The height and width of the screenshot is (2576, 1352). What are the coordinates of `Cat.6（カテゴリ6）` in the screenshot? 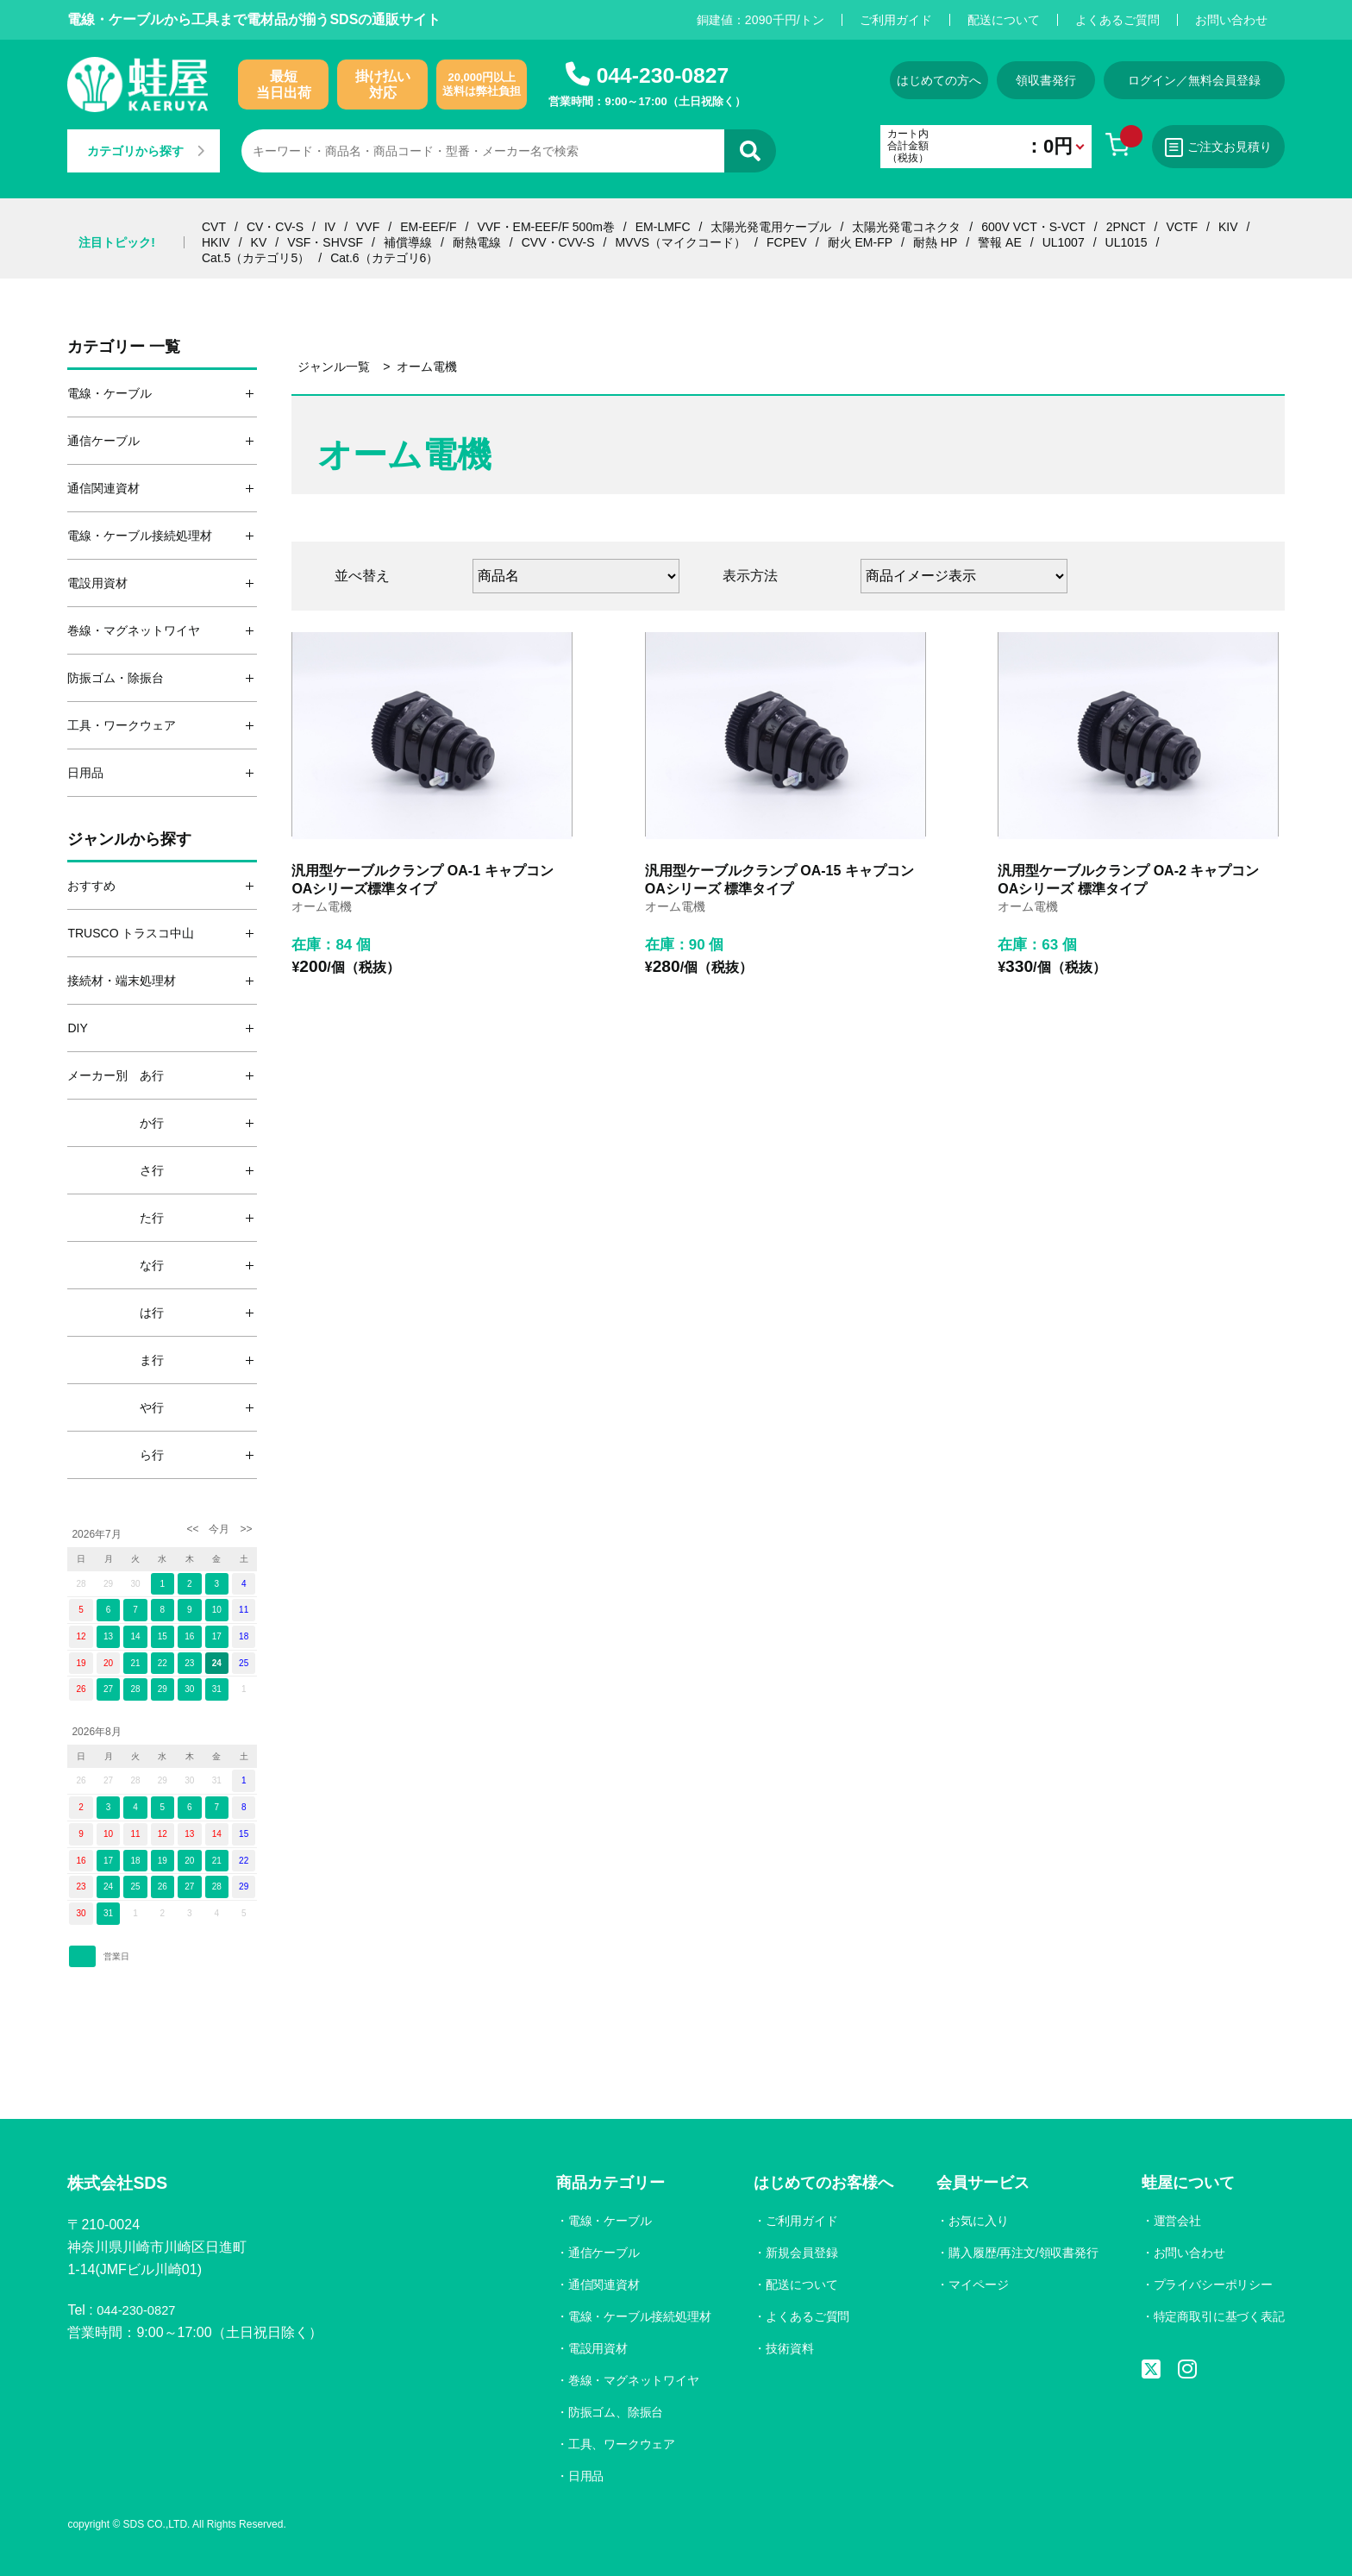 It's located at (384, 258).